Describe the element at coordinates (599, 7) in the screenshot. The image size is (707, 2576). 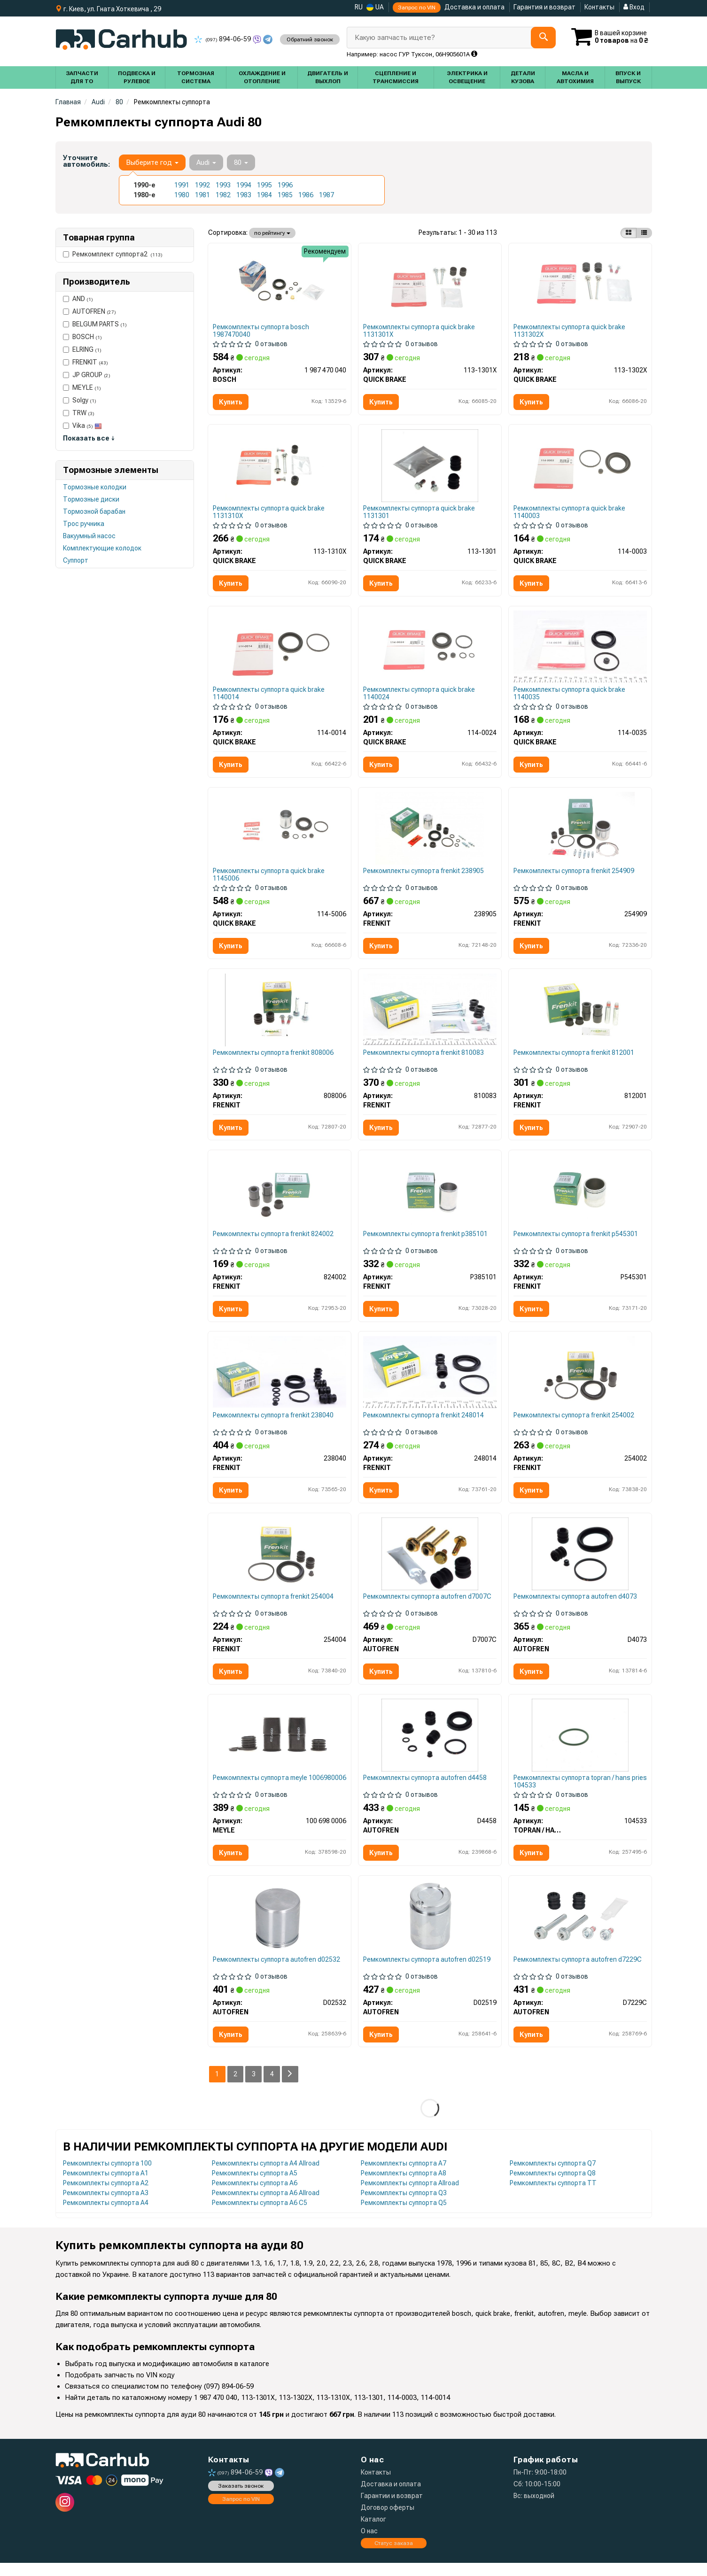
I see `Контакты` at that location.